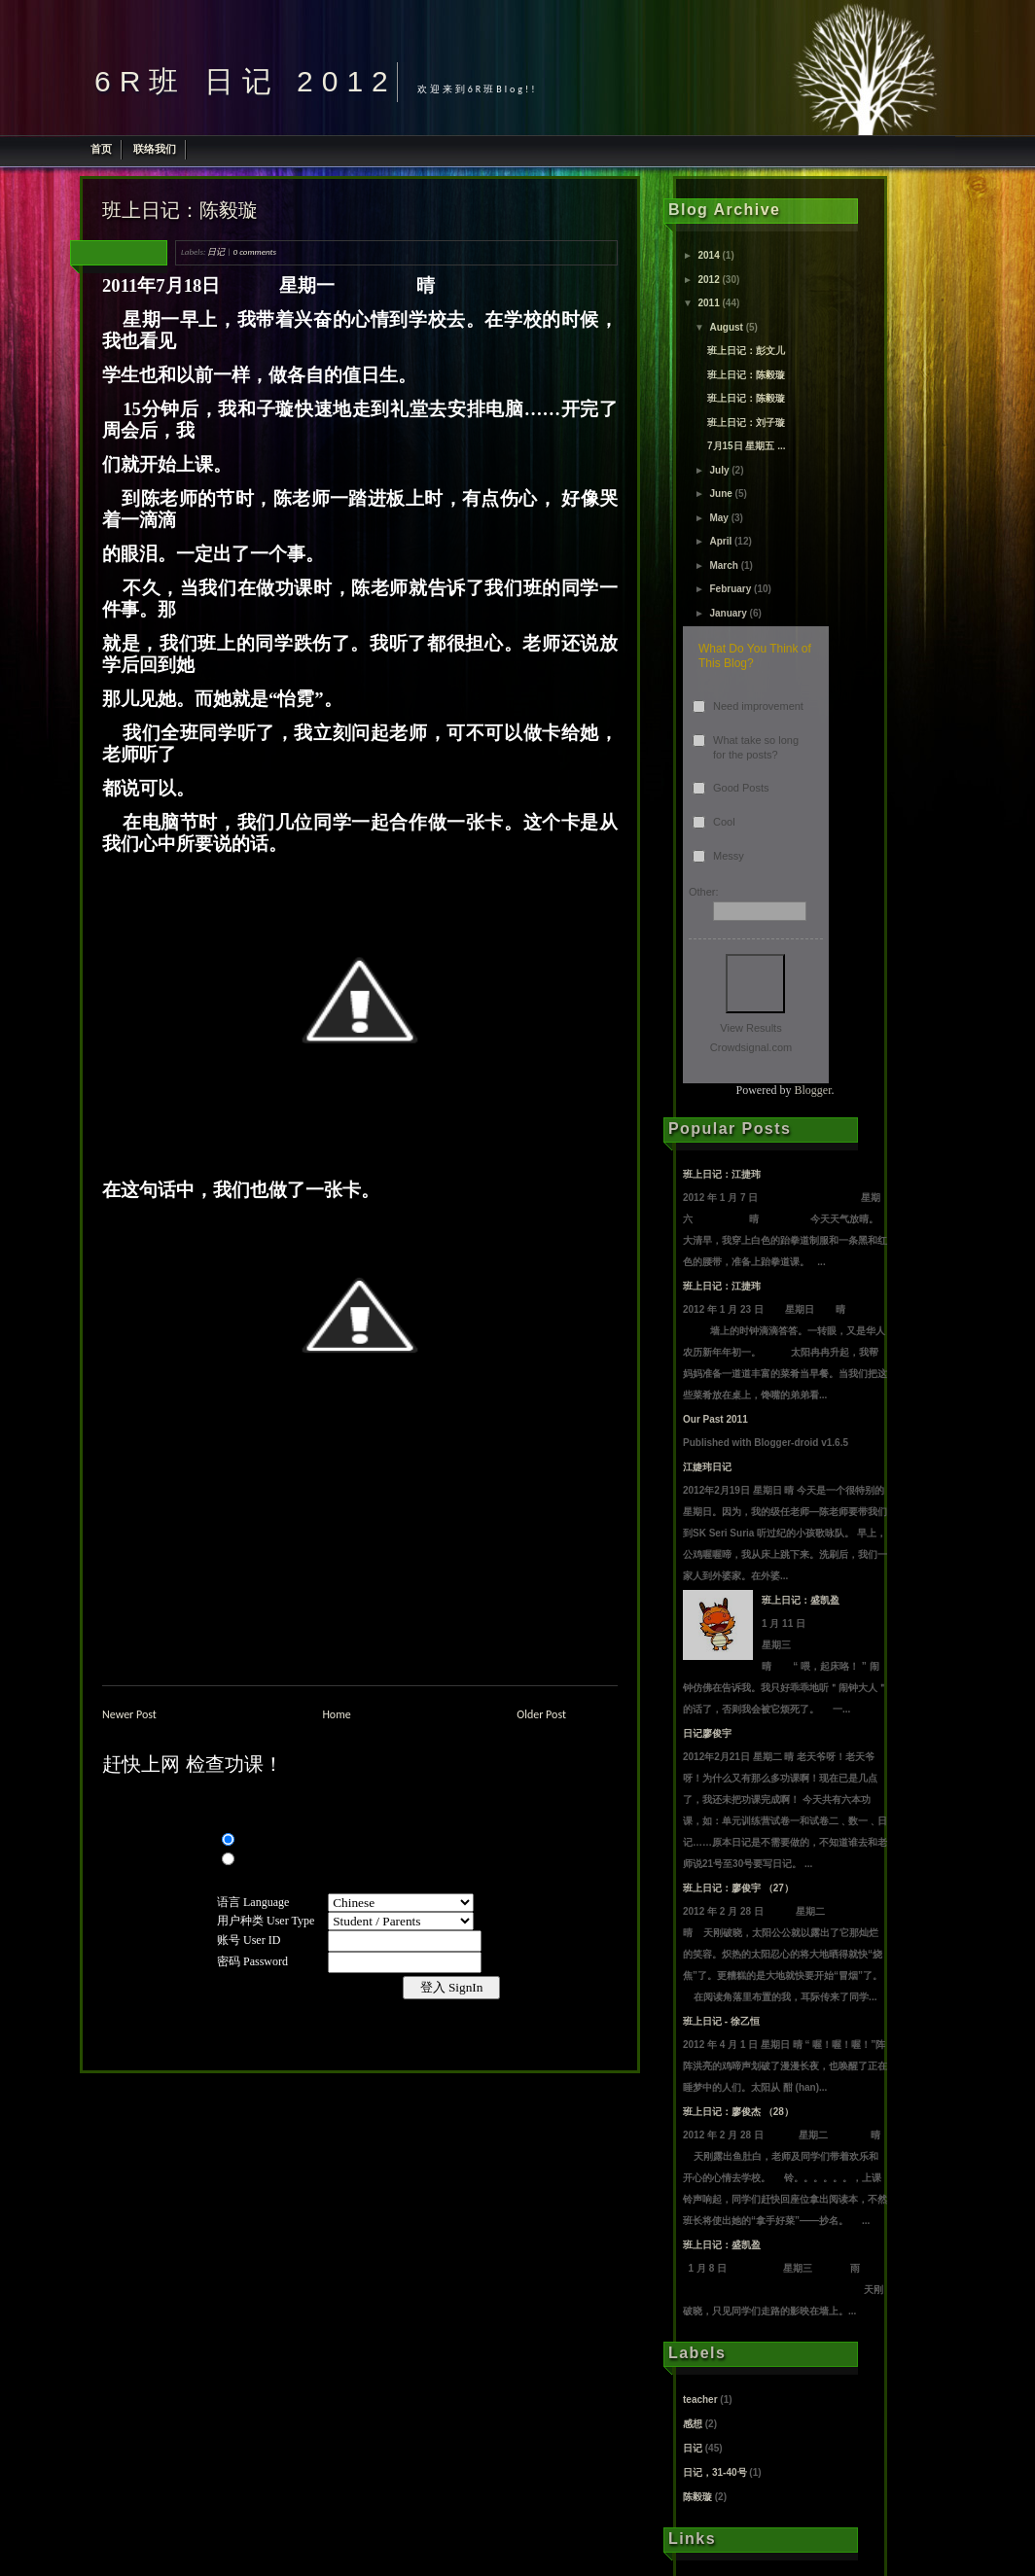 This screenshot has width=1035, height=2576. What do you see at coordinates (800, 1600) in the screenshot?
I see `班上日记：盛凯盈` at bounding box center [800, 1600].